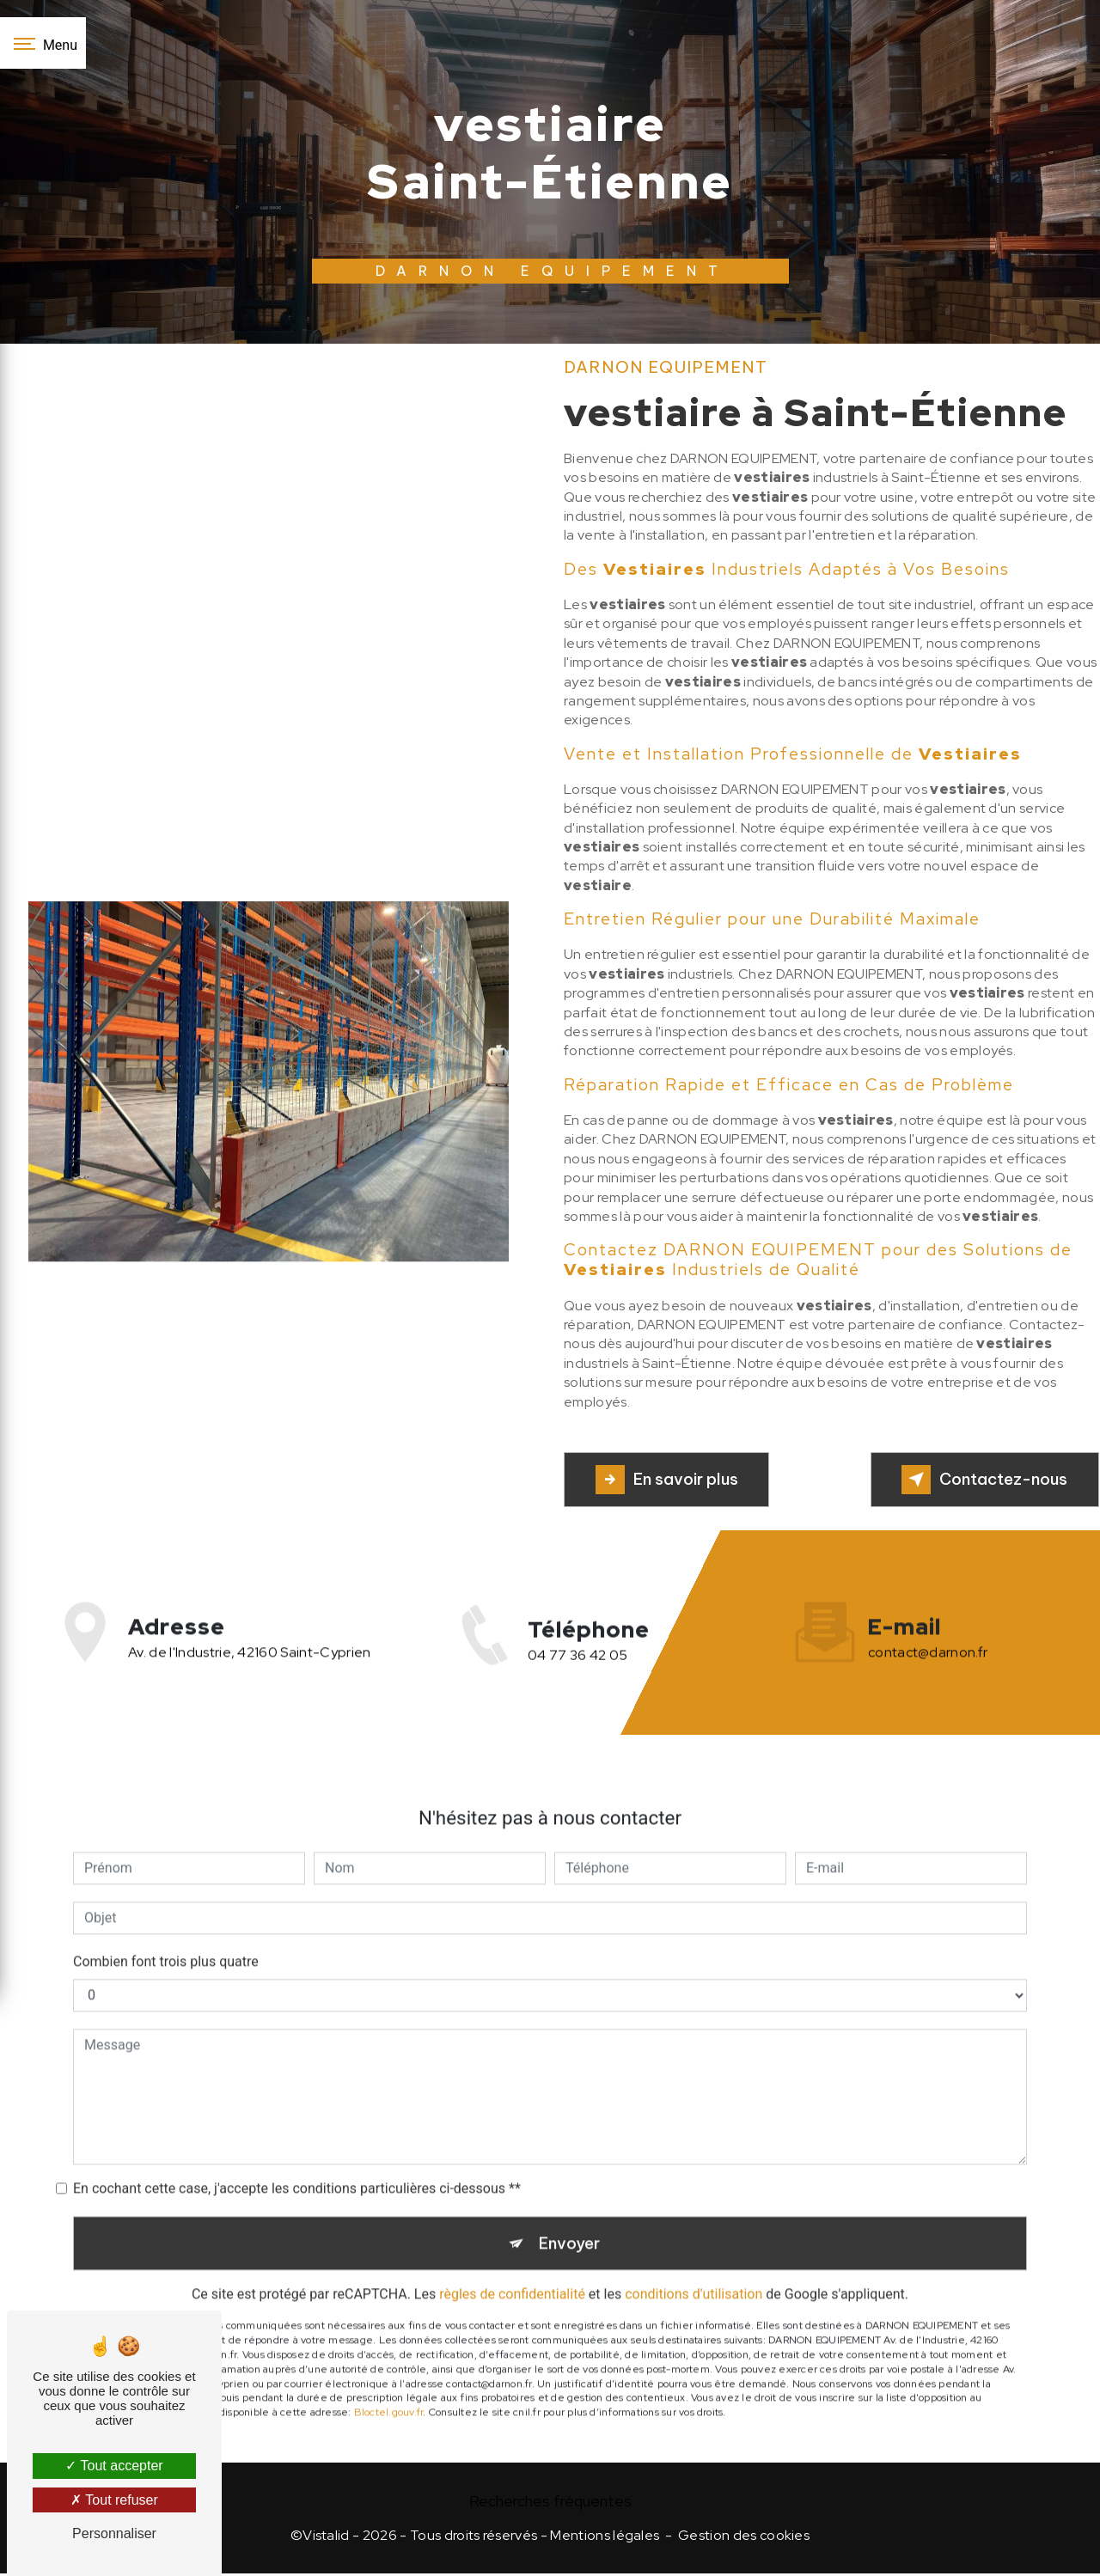 This screenshot has height=2576, width=1100. What do you see at coordinates (693, 2276) in the screenshot?
I see `conditions d'utilisation` at bounding box center [693, 2276].